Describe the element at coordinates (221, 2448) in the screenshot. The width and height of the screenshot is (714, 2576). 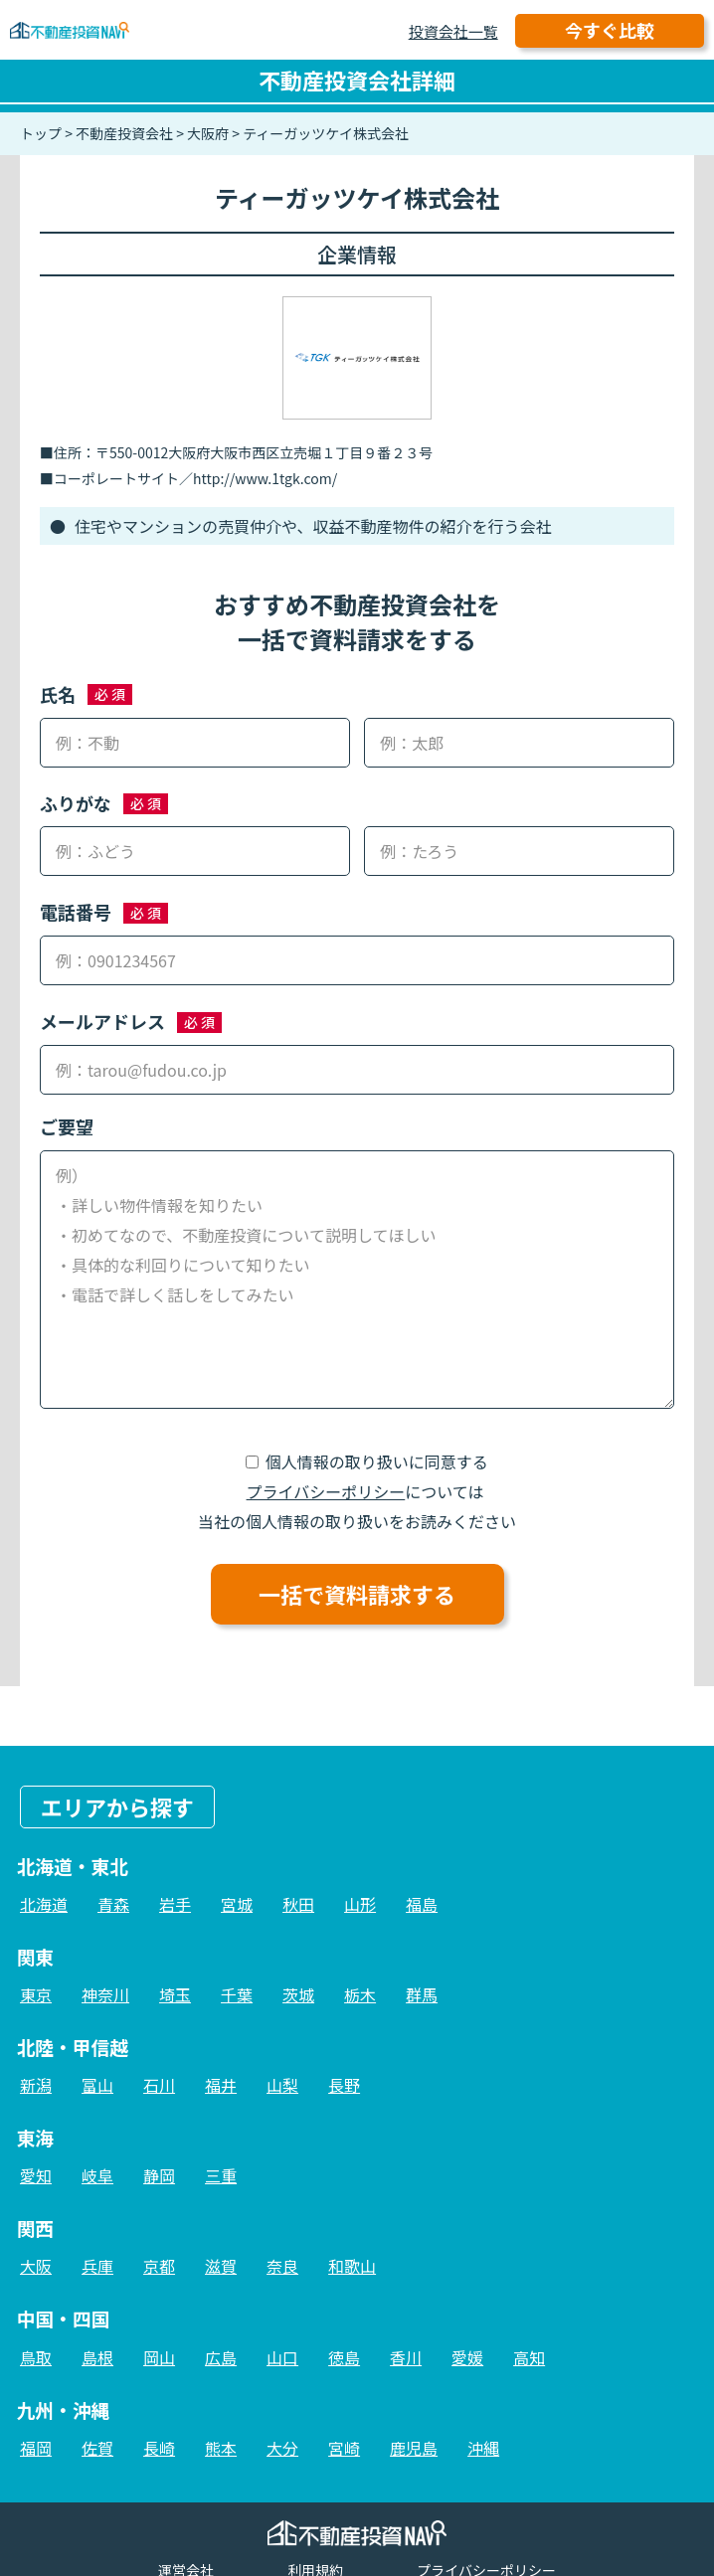
I see `熊本` at that location.